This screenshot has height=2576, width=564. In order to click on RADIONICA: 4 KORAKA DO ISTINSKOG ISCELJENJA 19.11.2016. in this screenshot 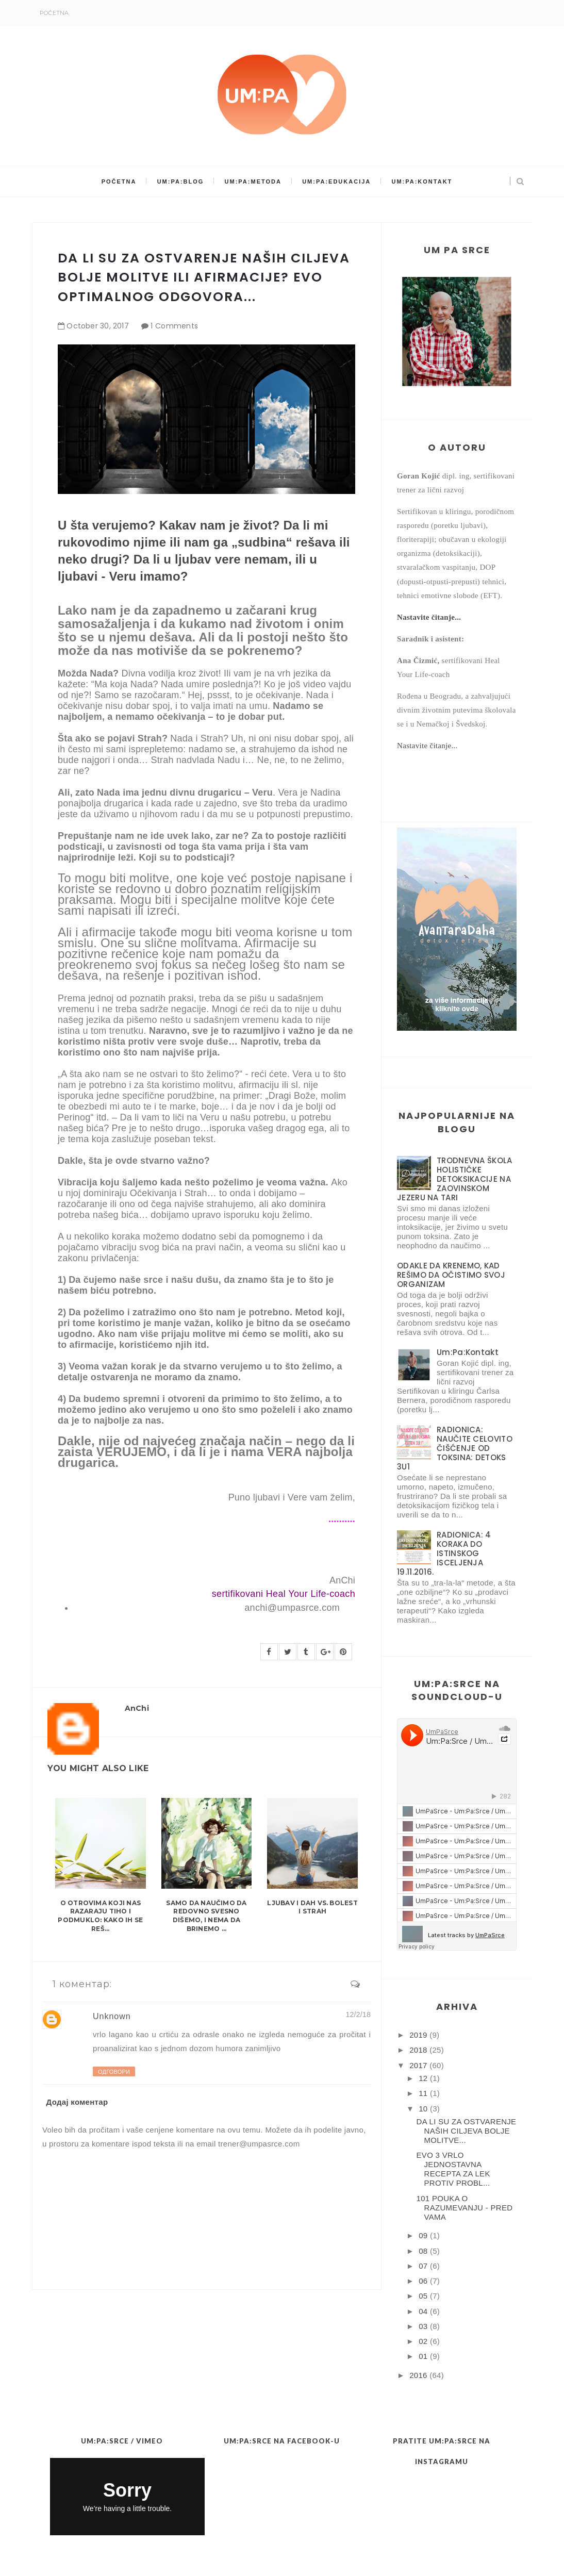, I will do `click(444, 1553)`.